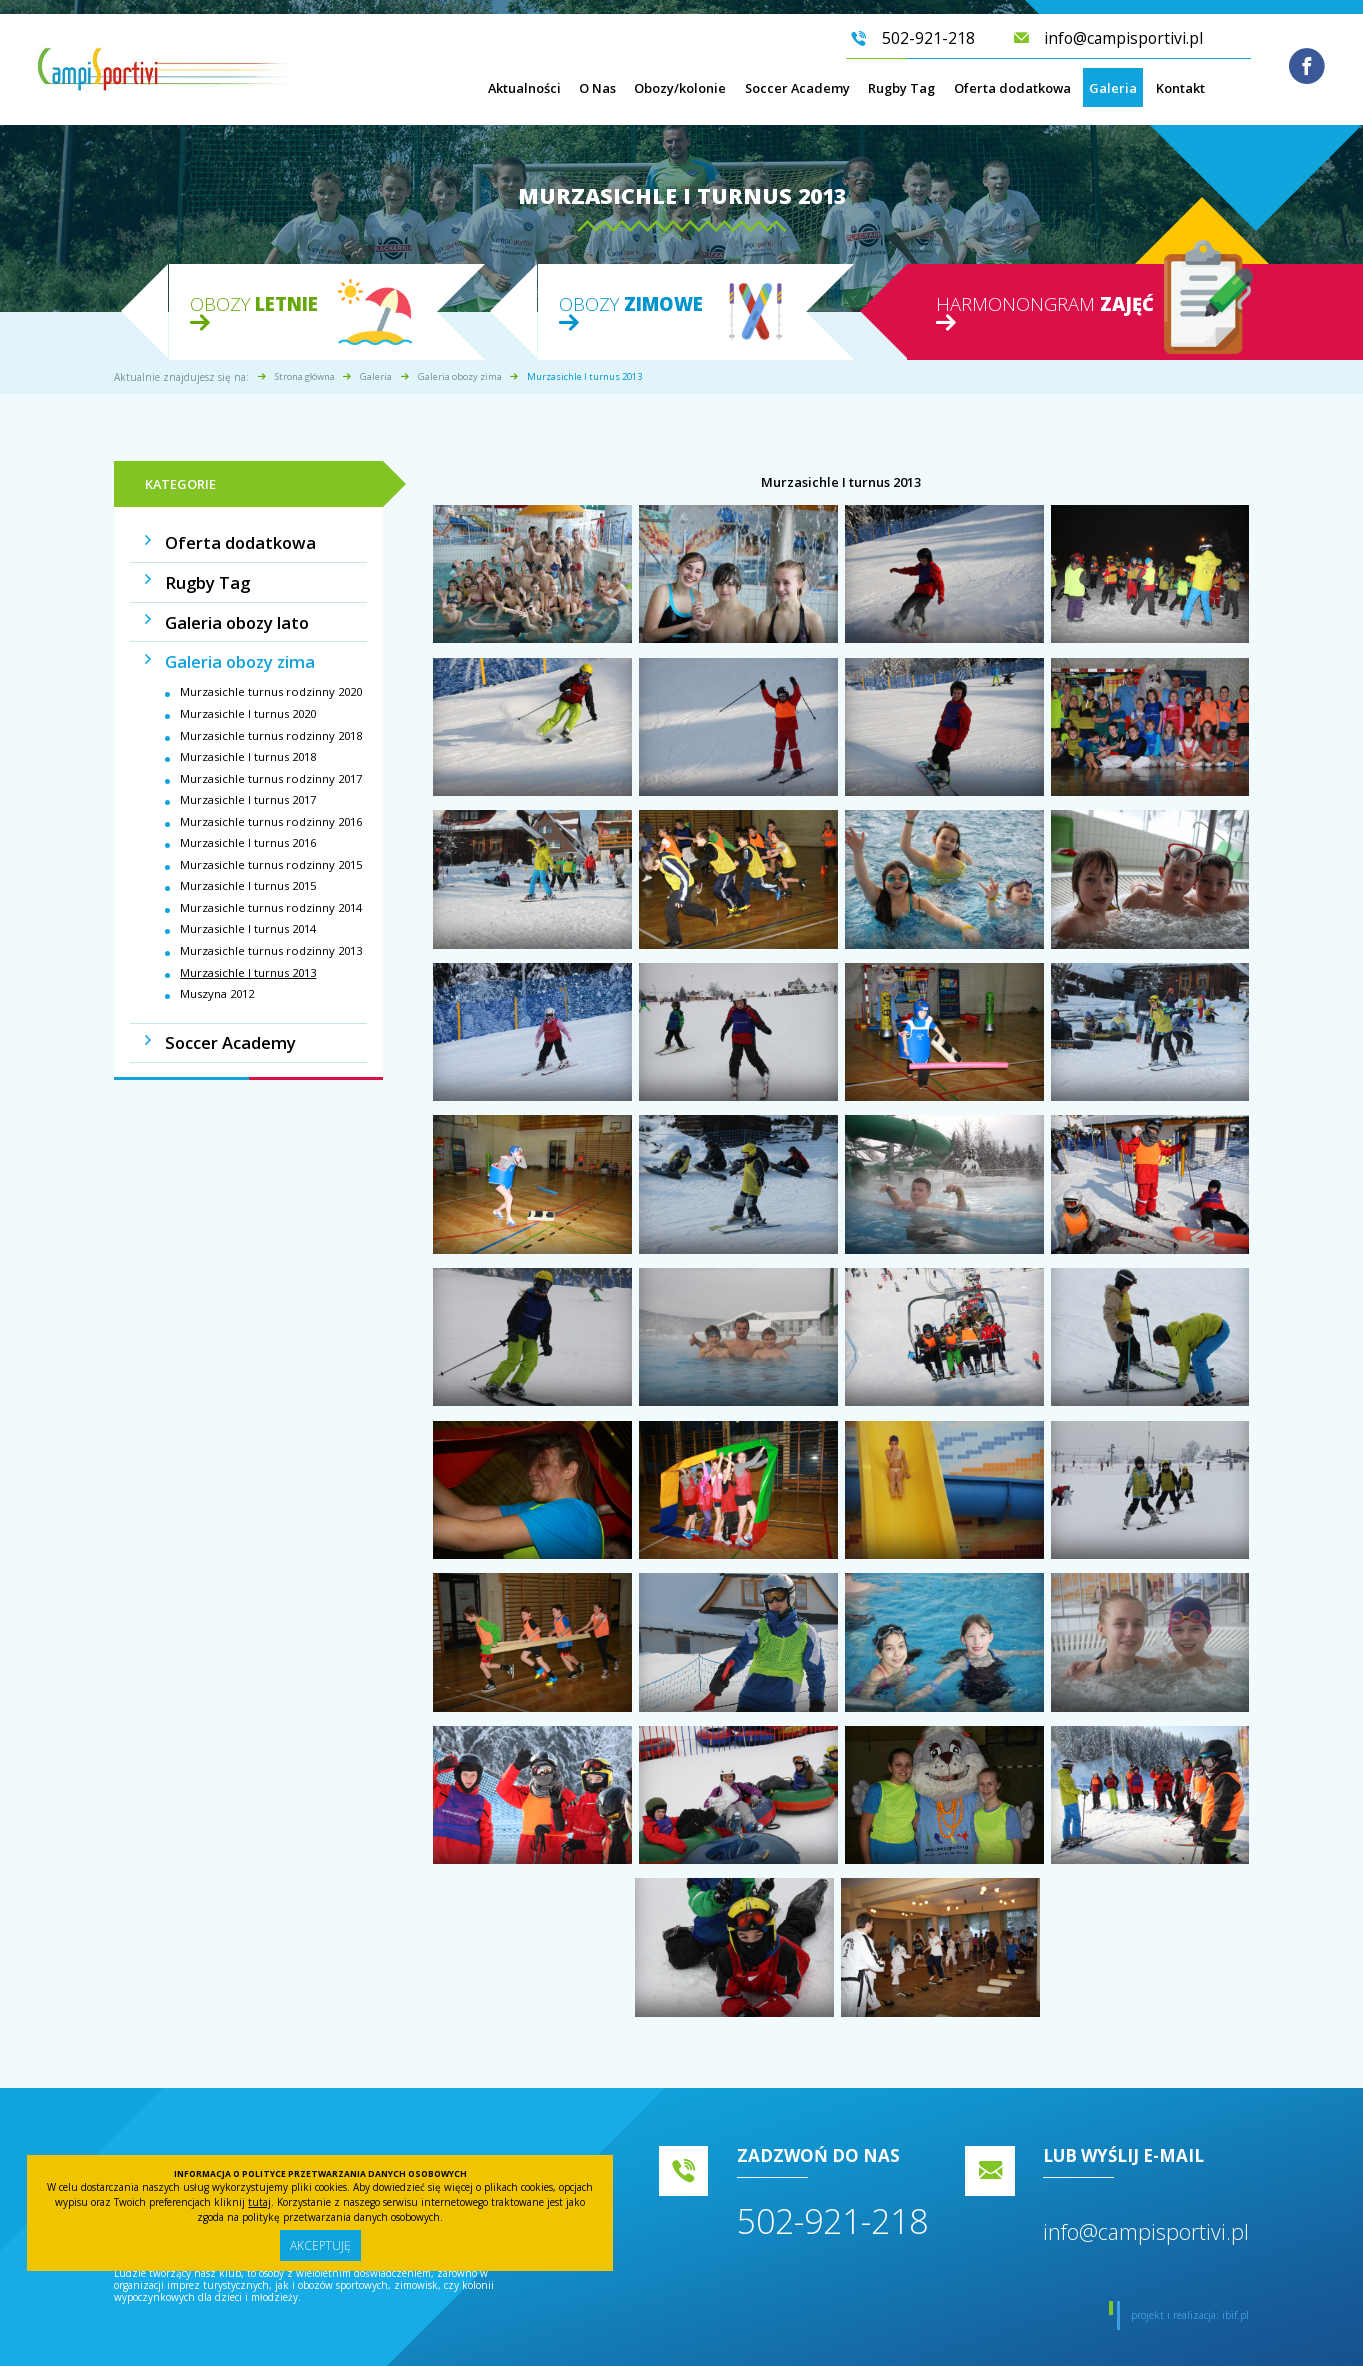  What do you see at coordinates (271, 715) in the screenshot?
I see `Murzasichle turnus rodzinny 2018` at bounding box center [271, 715].